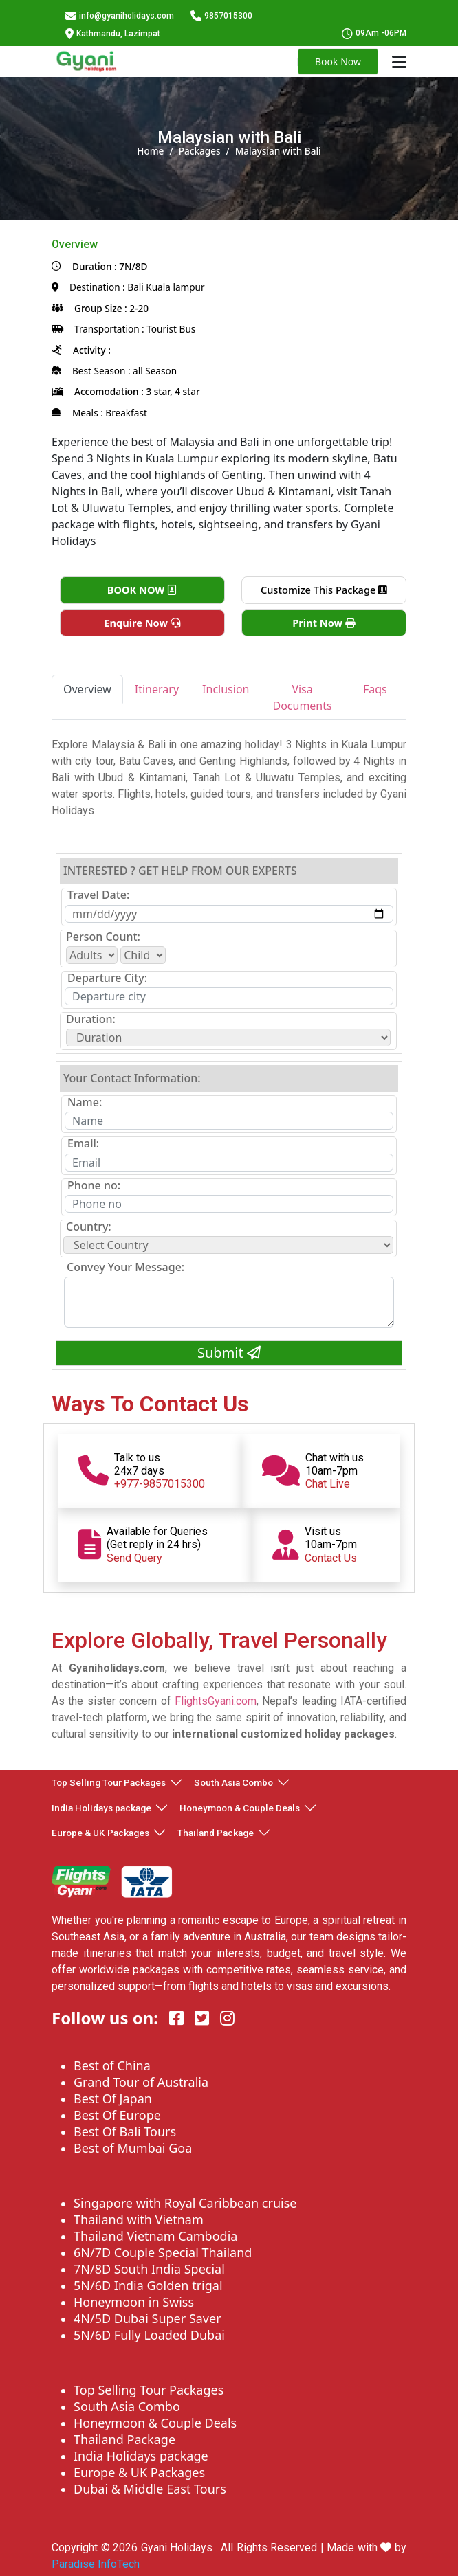 The width and height of the screenshot is (458, 2576). I want to click on Phone no:, so click(93, 1185).